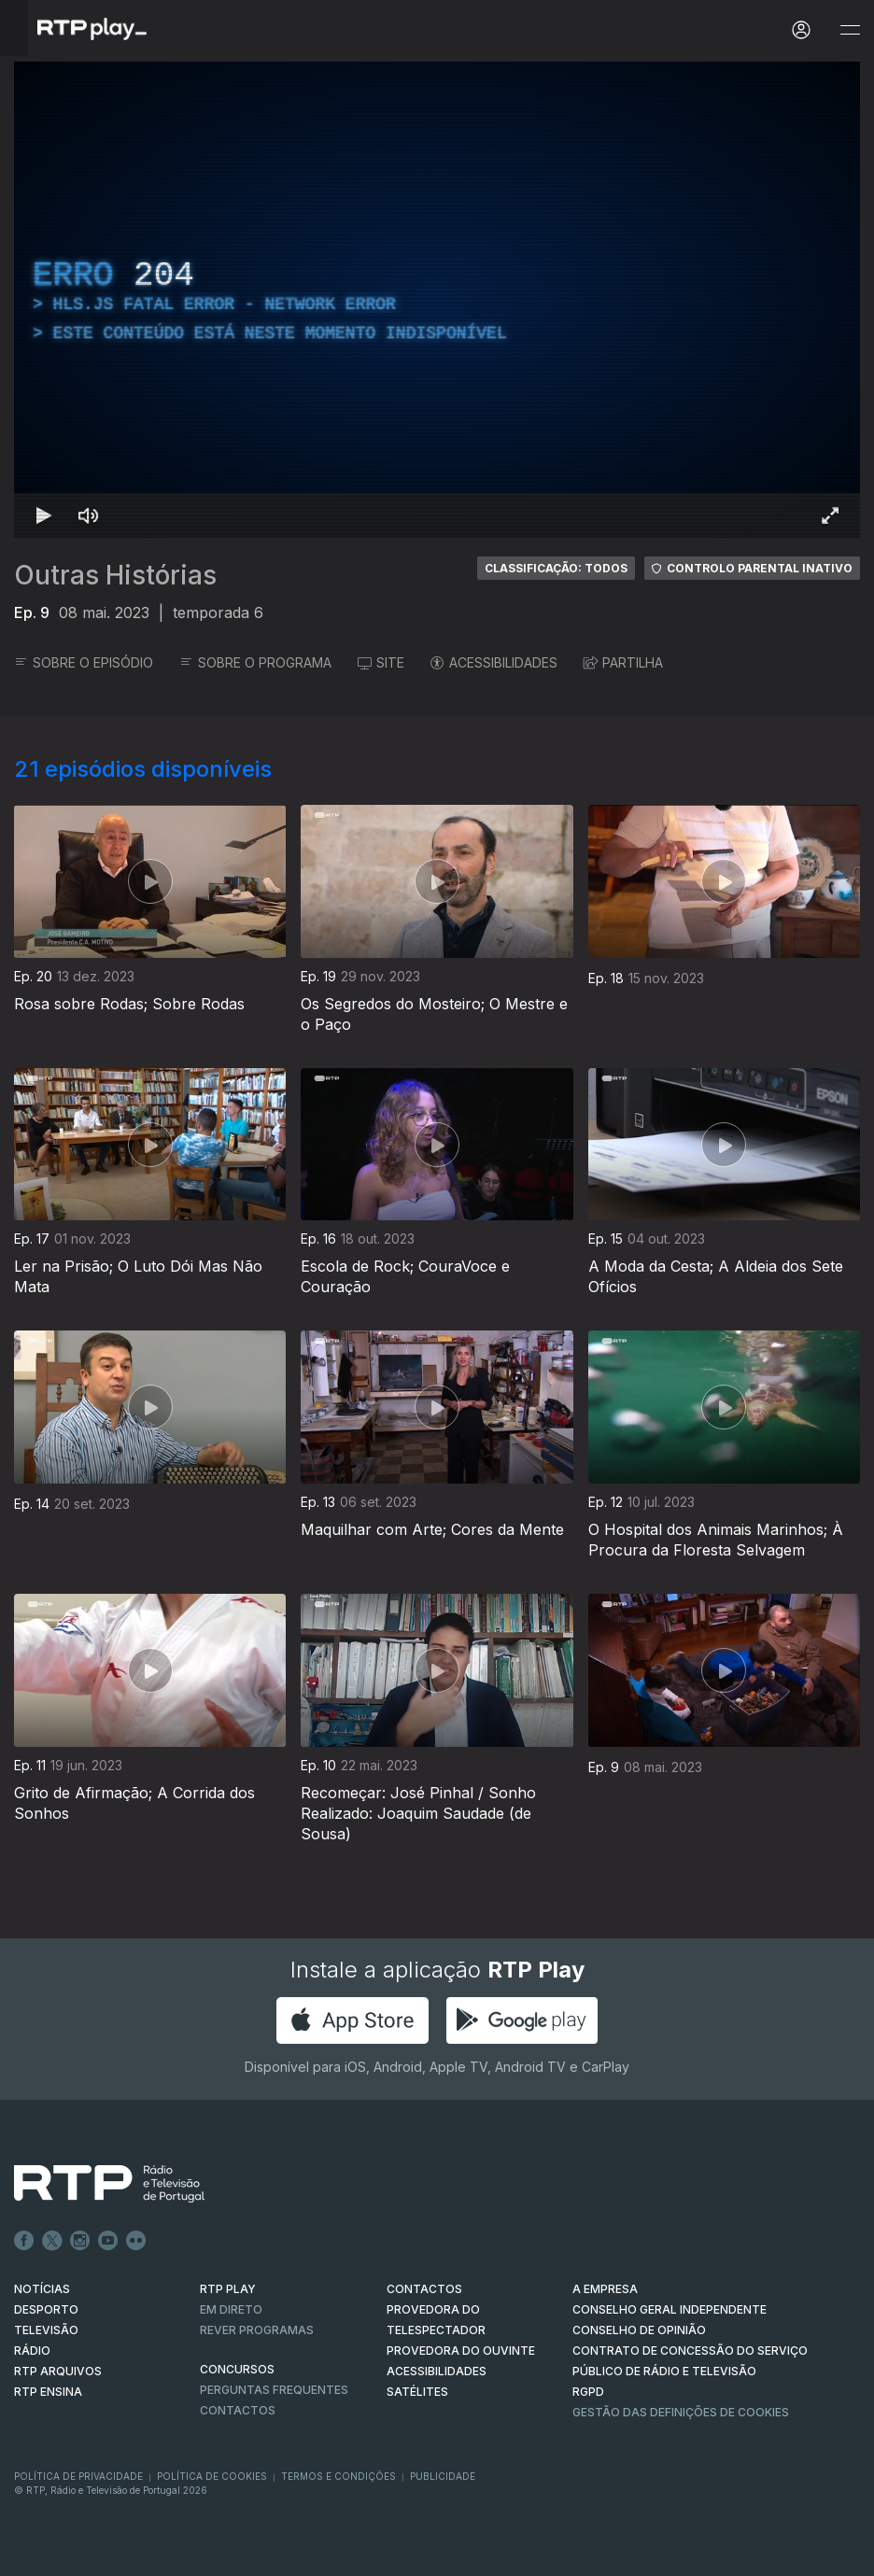 The height and width of the screenshot is (2576, 874). Describe the element at coordinates (115, 575) in the screenshot. I see `Outras Histórias` at that location.